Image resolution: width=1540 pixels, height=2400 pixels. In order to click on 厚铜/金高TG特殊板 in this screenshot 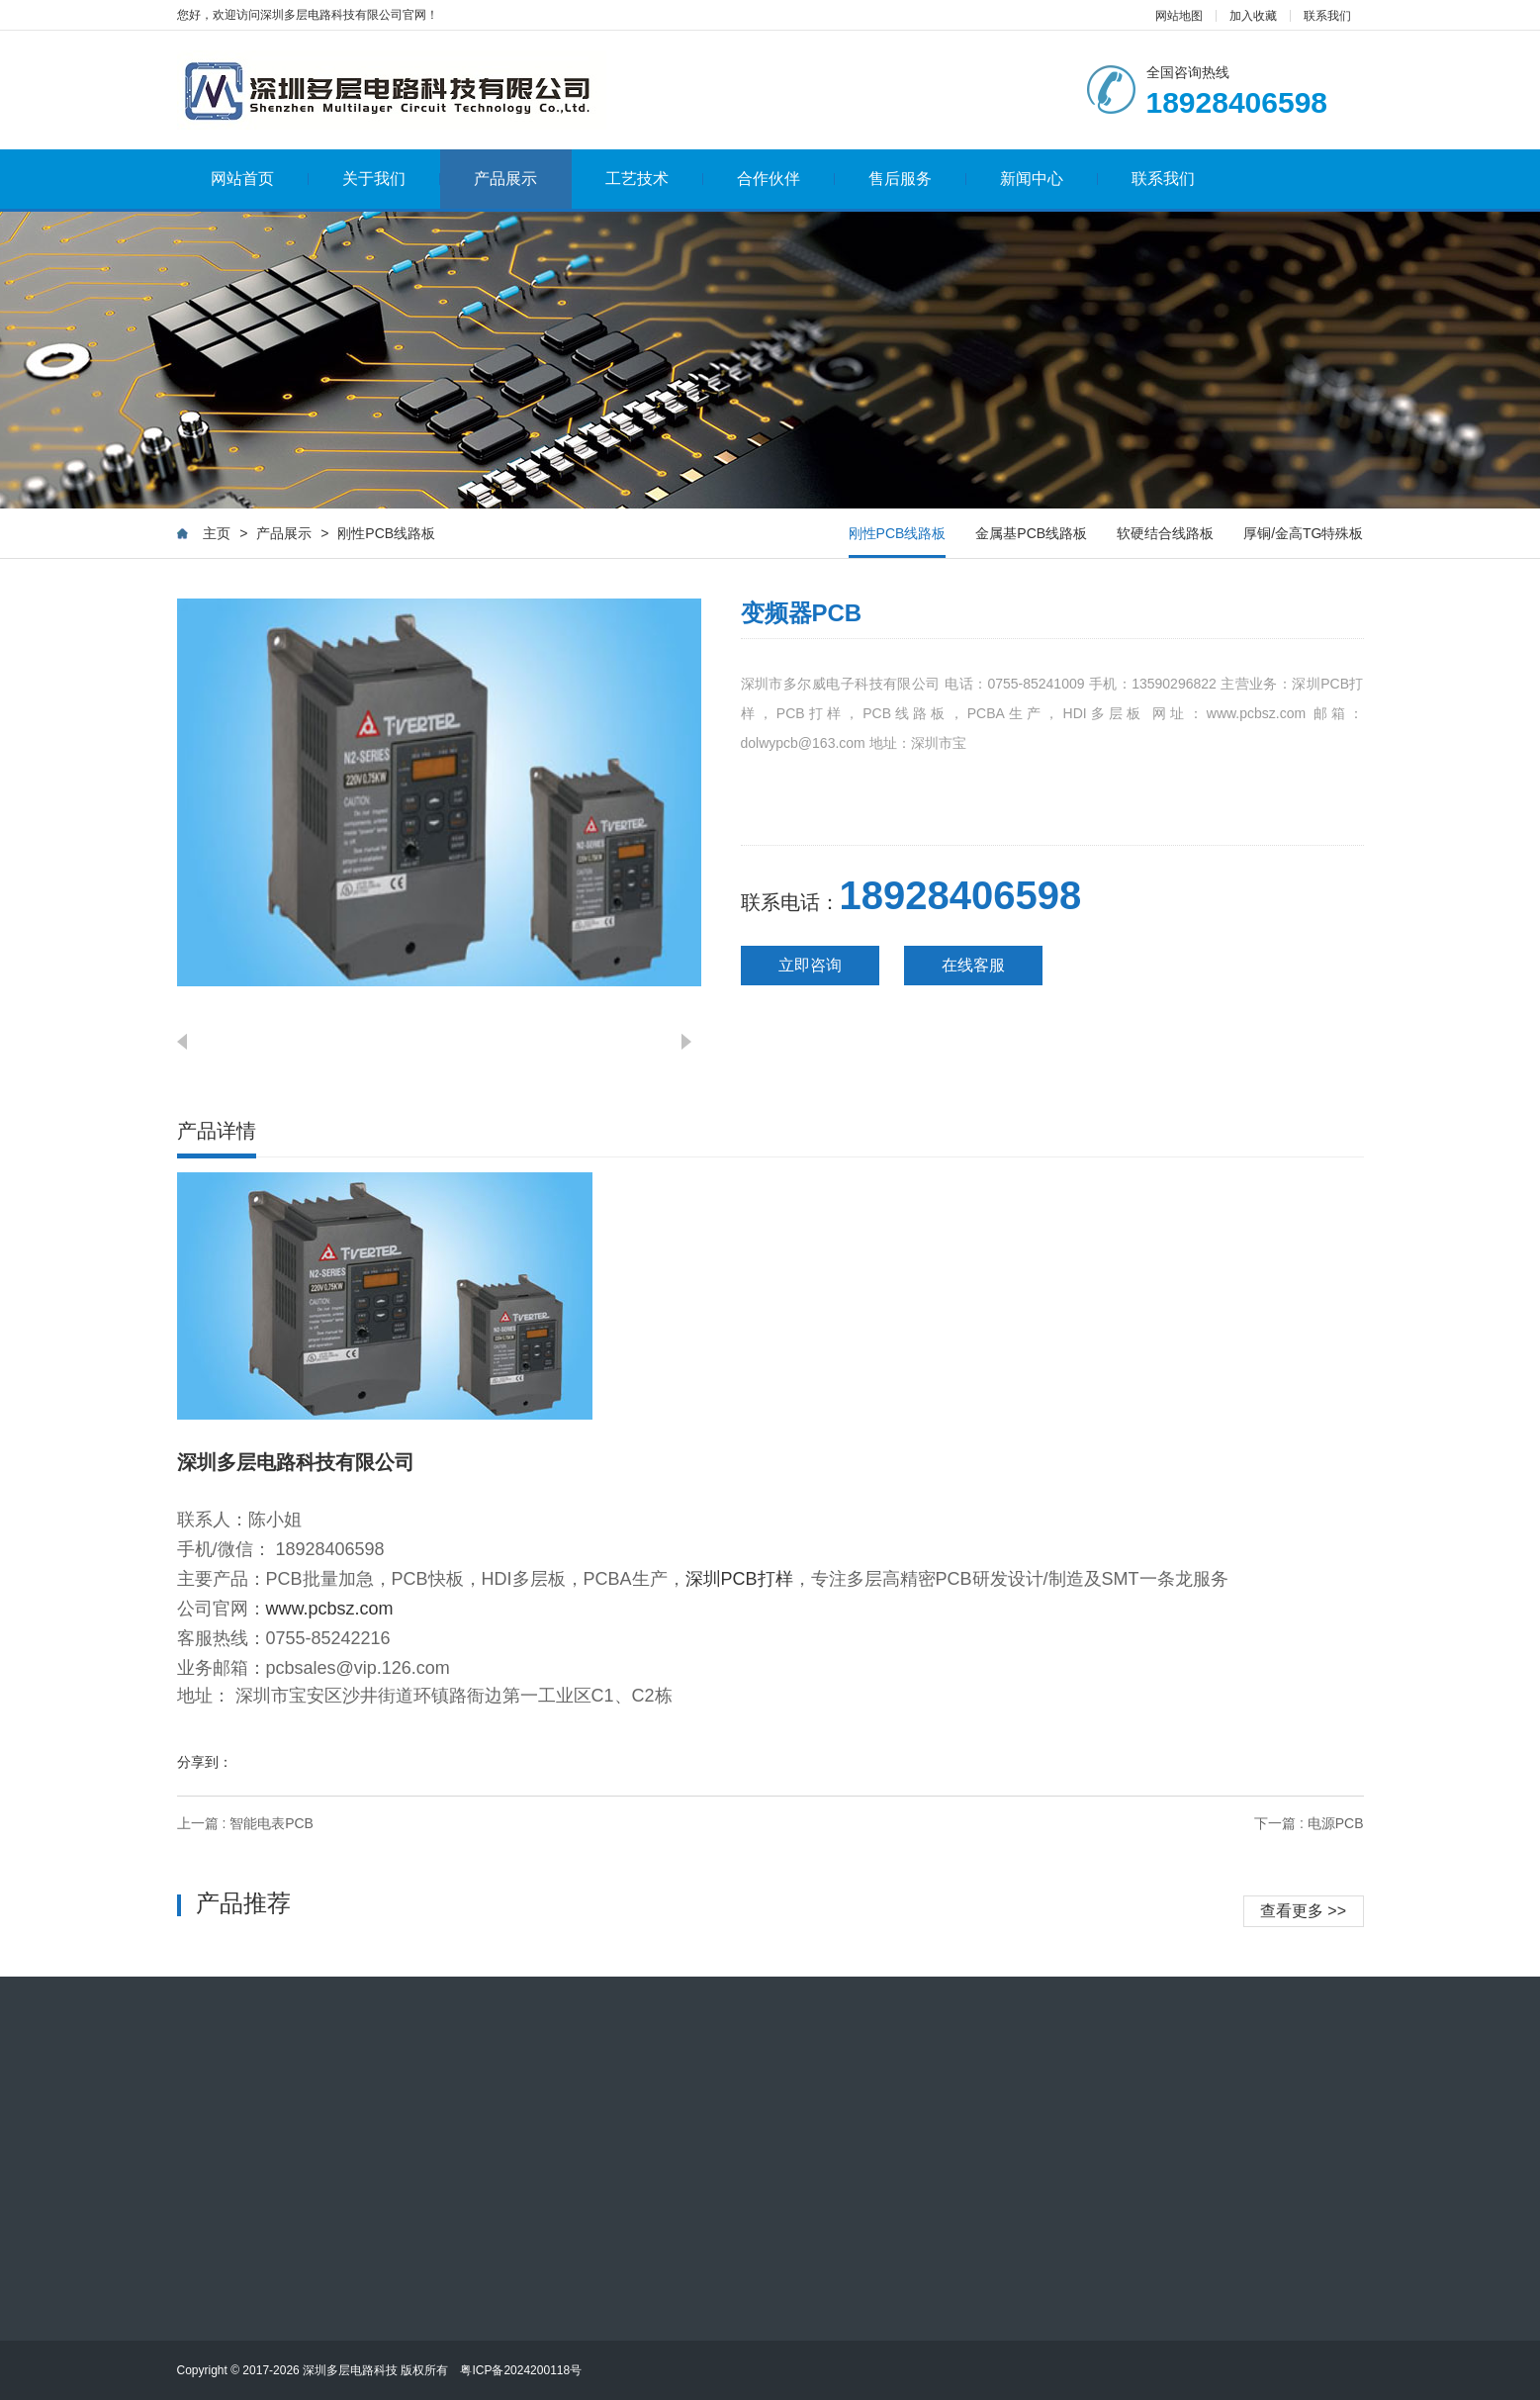, I will do `click(1303, 533)`.